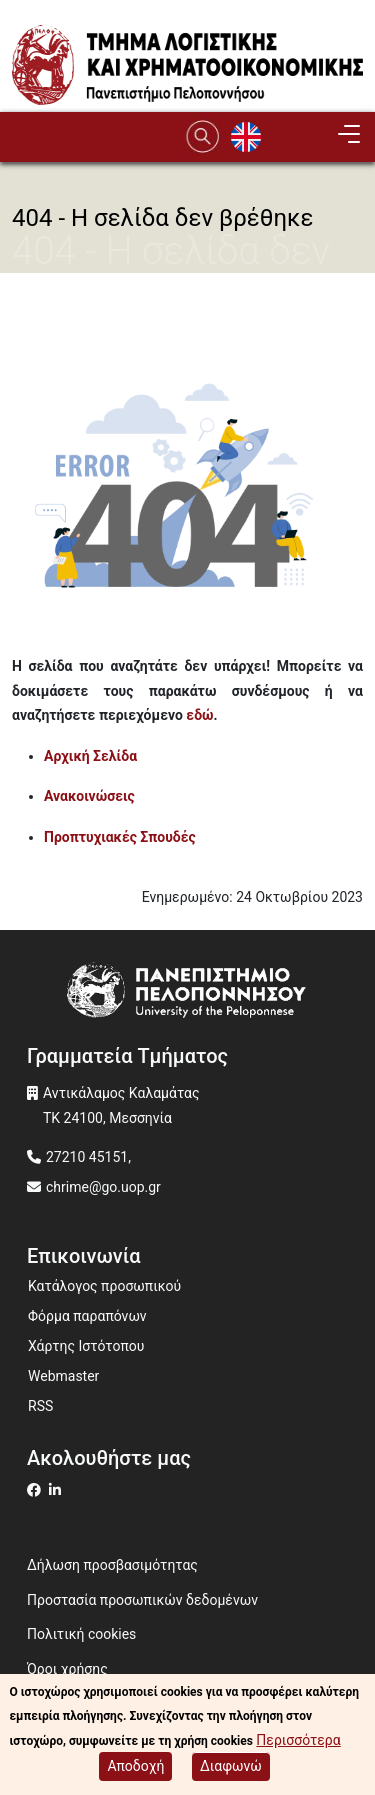 Image resolution: width=375 pixels, height=1795 pixels. What do you see at coordinates (81, 1634) in the screenshot?
I see `Πολιτική cookies` at bounding box center [81, 1634].